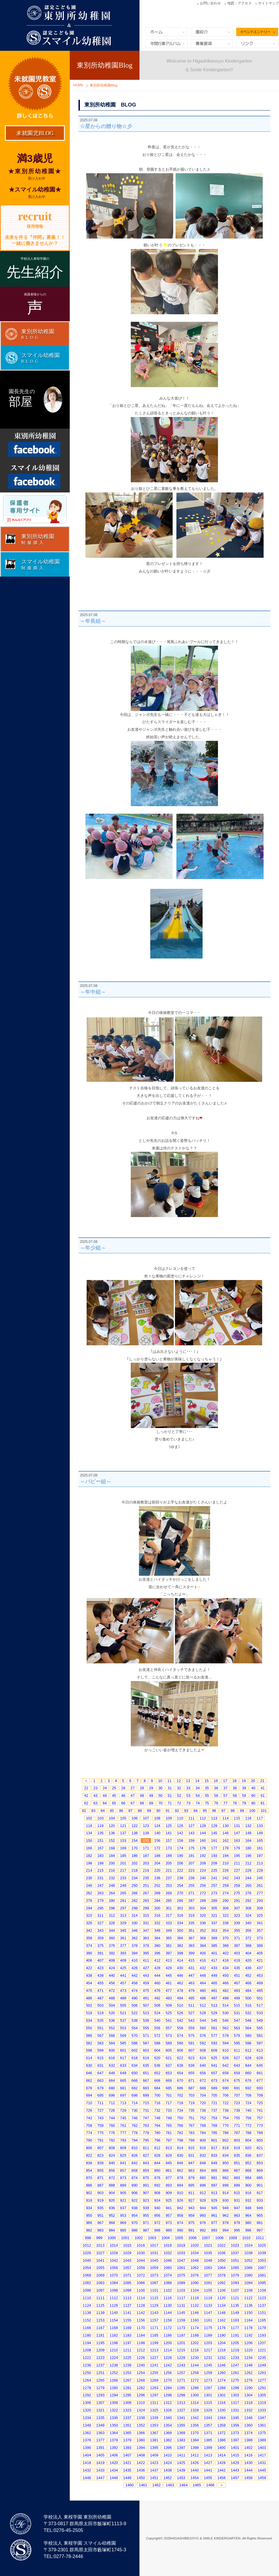 This screenshot has width=279, height=2576. I want to click on 1203, so click(208, 2343).